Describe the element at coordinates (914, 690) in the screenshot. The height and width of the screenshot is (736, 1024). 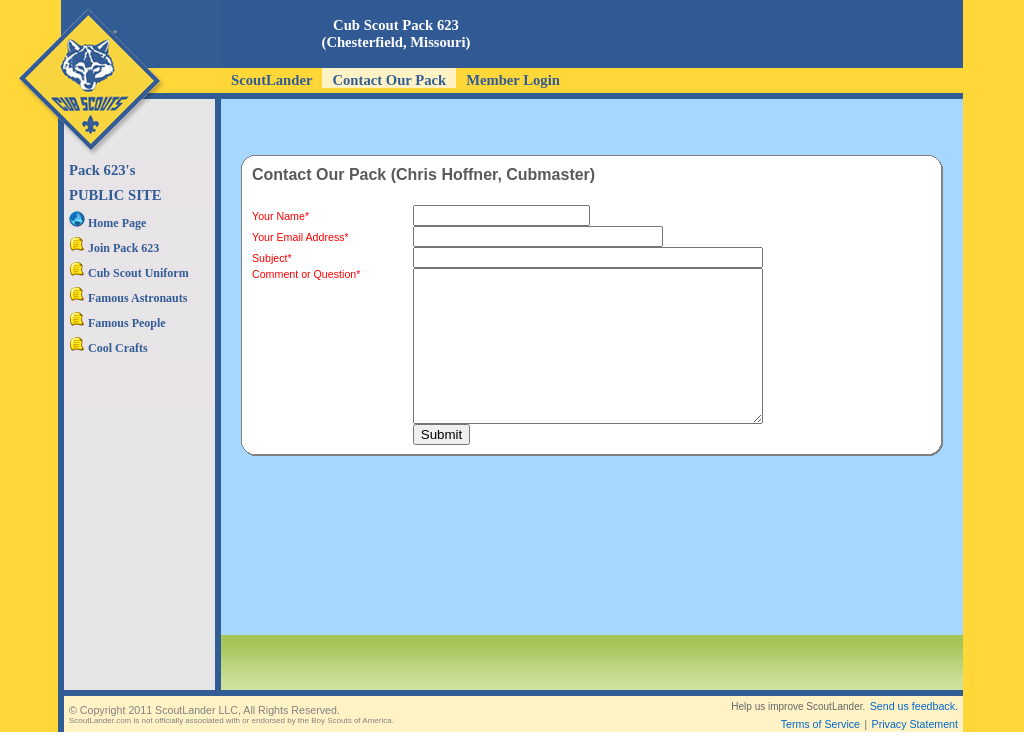
I see `Send us feedback.` at that location.